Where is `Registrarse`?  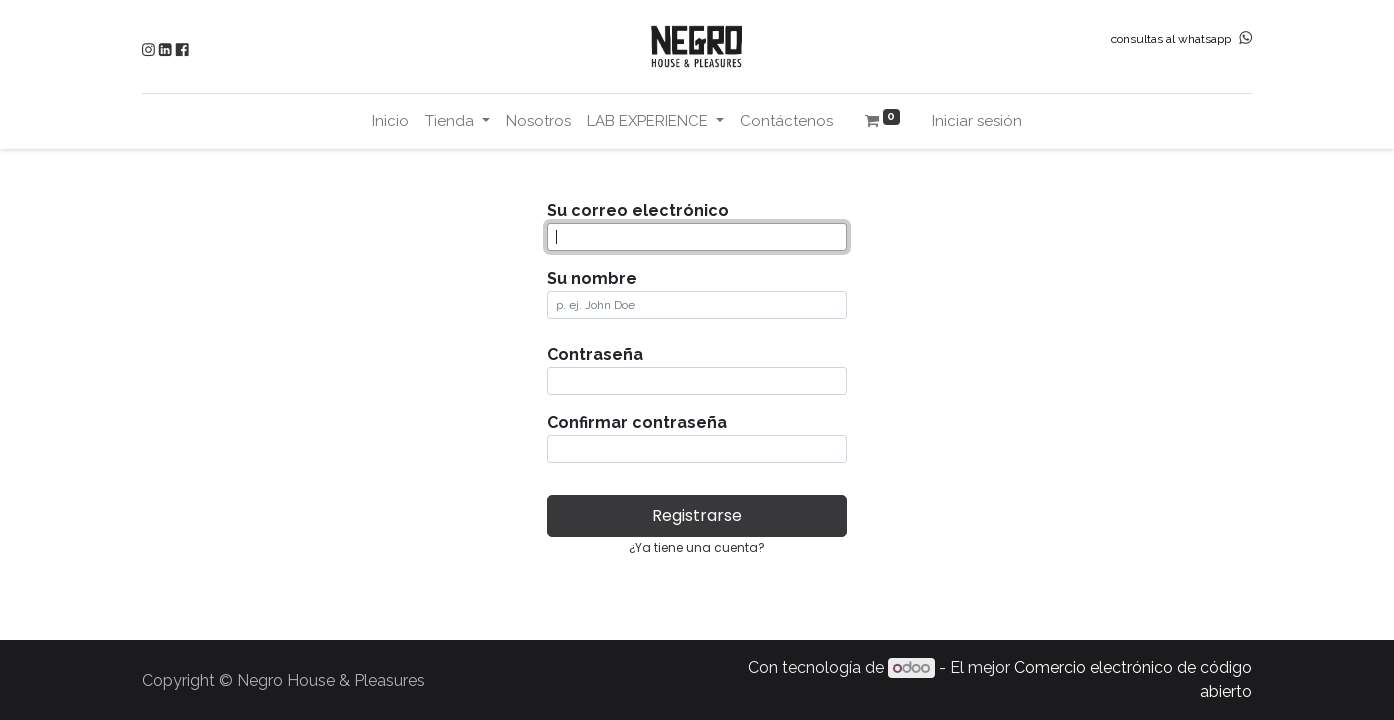
Registrarse is located at coordinates (697, 515).